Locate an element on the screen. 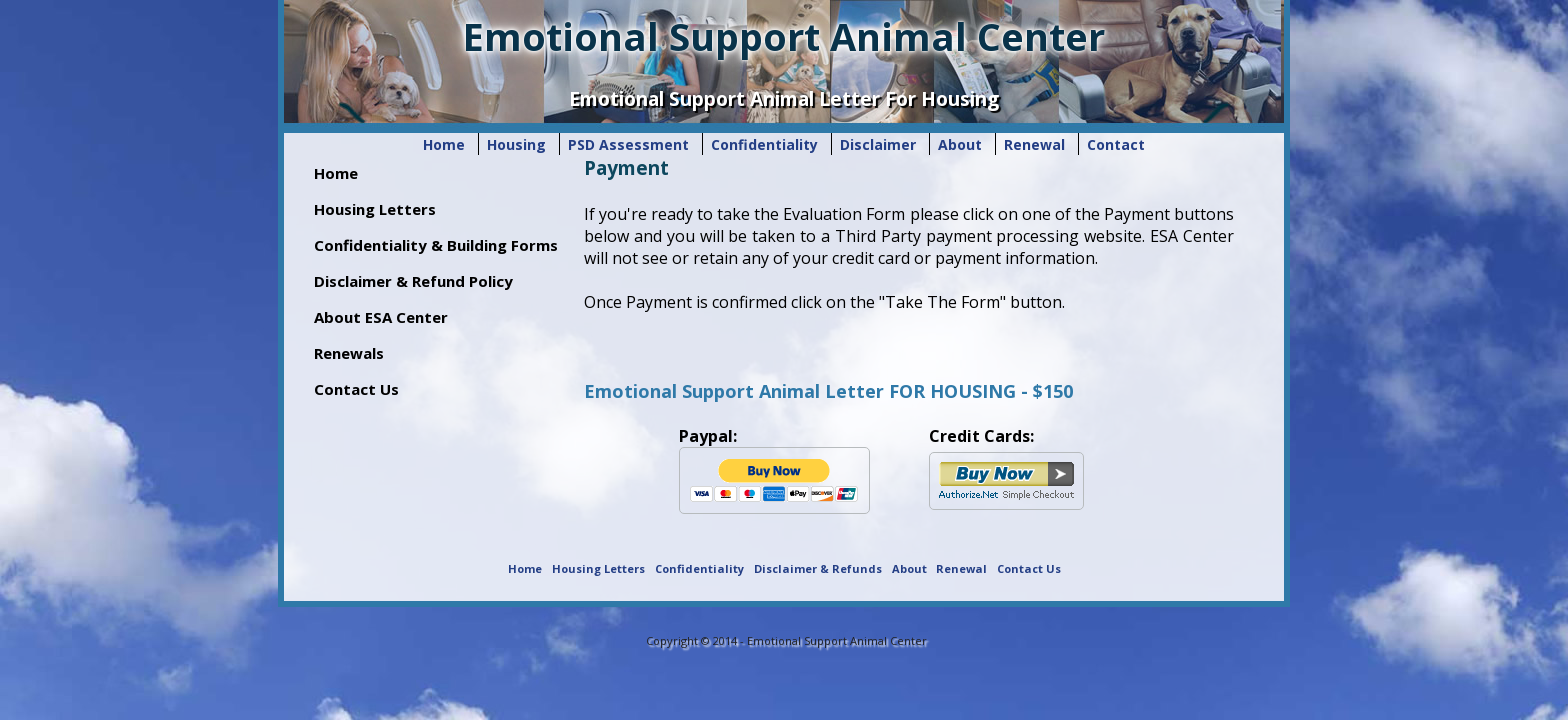  PSD is located at coordinates (628, 144).